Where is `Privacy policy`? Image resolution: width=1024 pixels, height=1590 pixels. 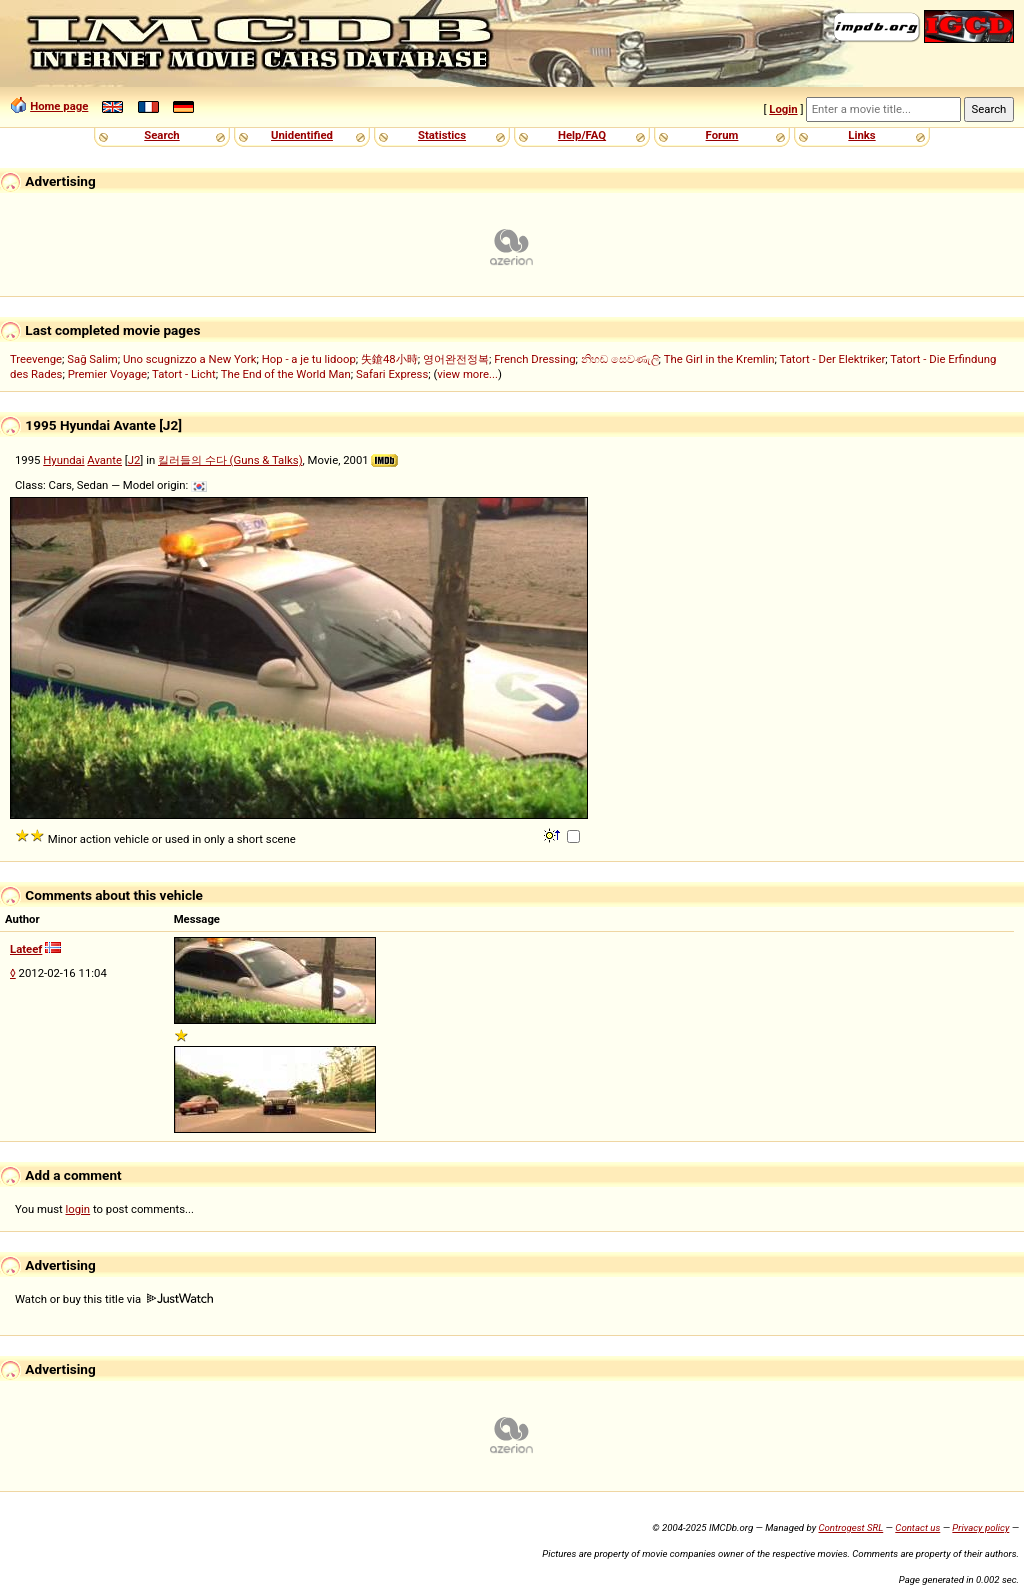
Privacy policy is located at coordinates (980, 1527).